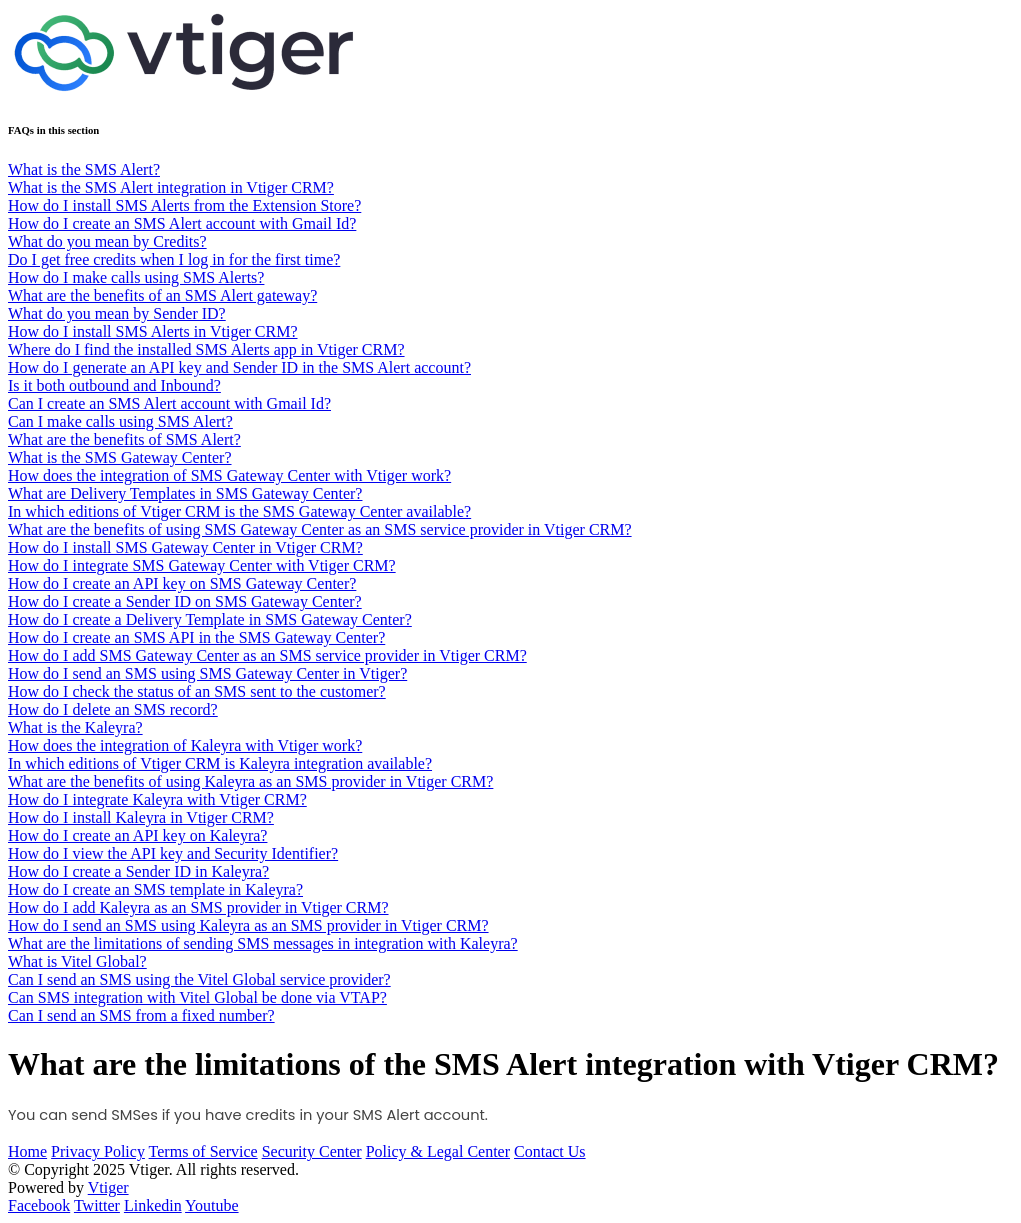  What do you see at coordinates (212, 1205) in the screenshot?
I see `Youtube` at bounding box center [212, 1205].